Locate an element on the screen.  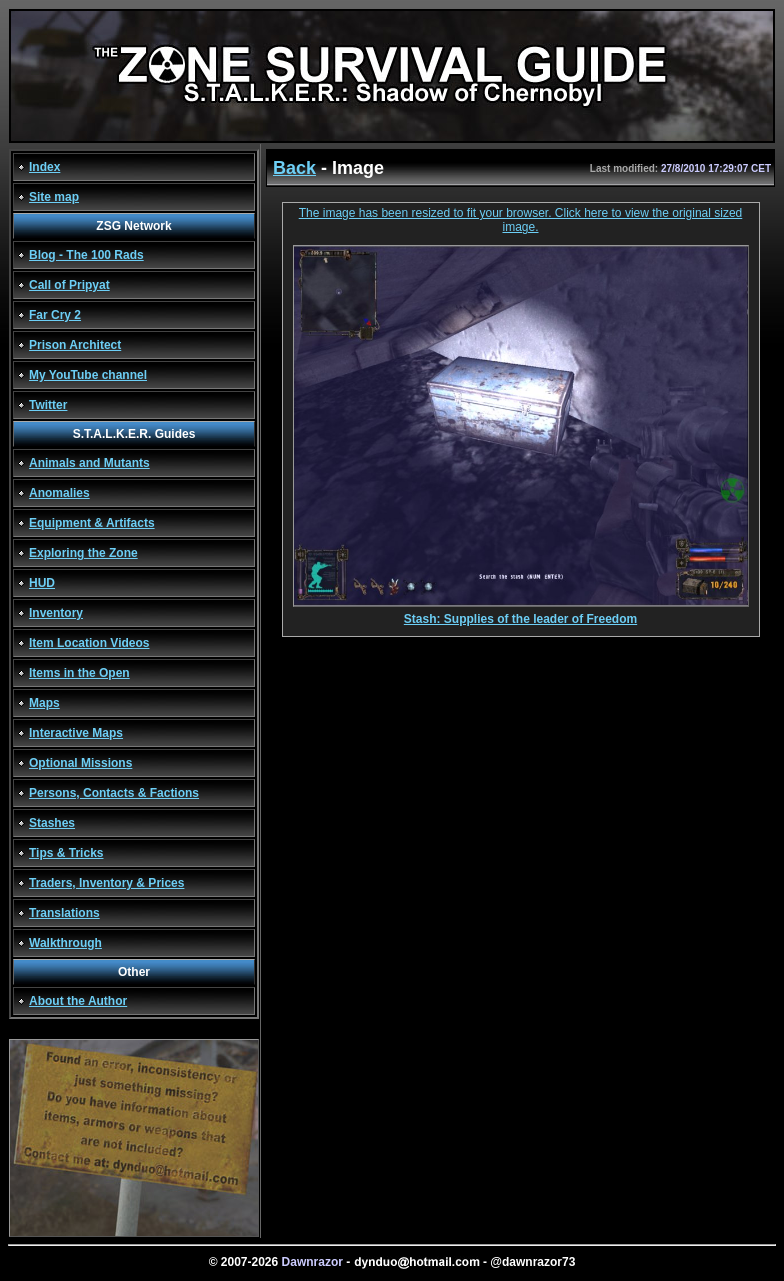
Items in the Open is located at coordinates (79, 673).